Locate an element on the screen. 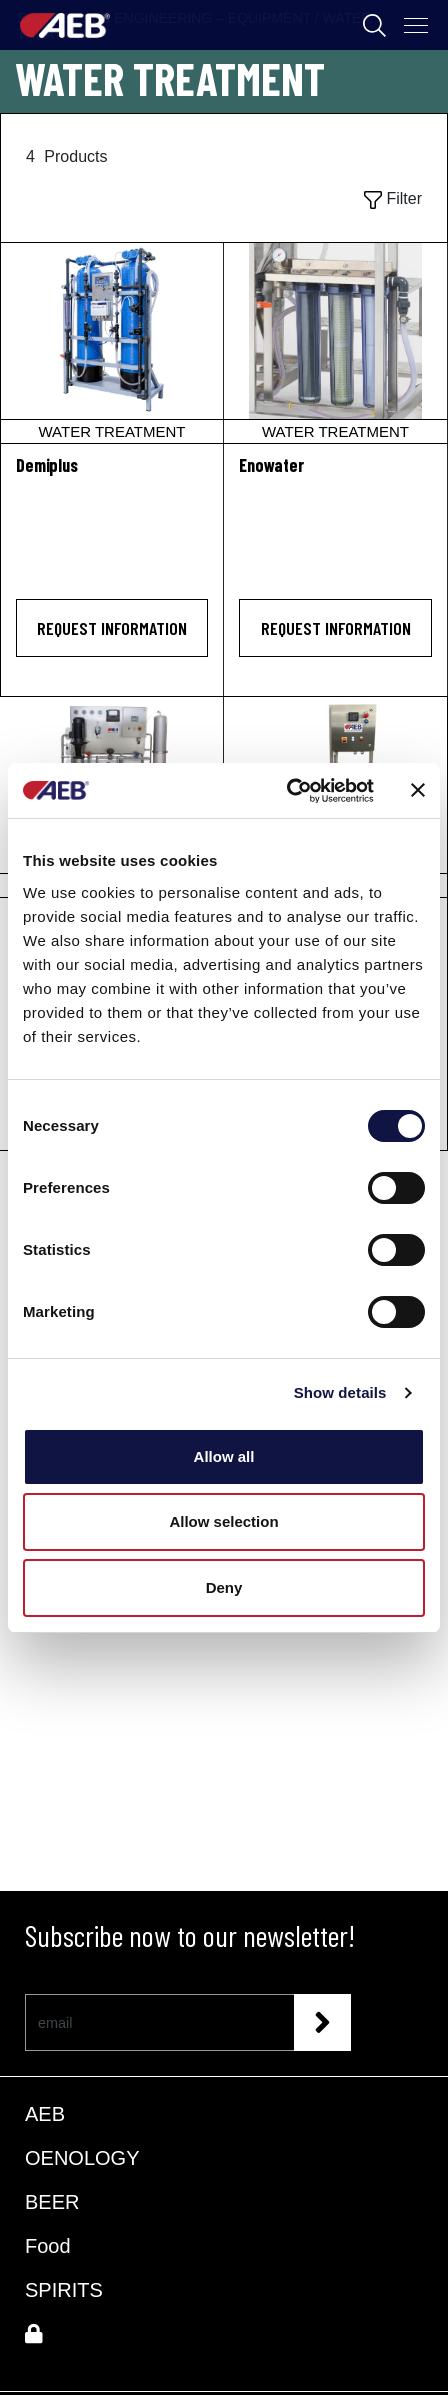 Image resolution: width=448 pixels, height=2395 pixels. Food is located at coordinates (48, 2246).